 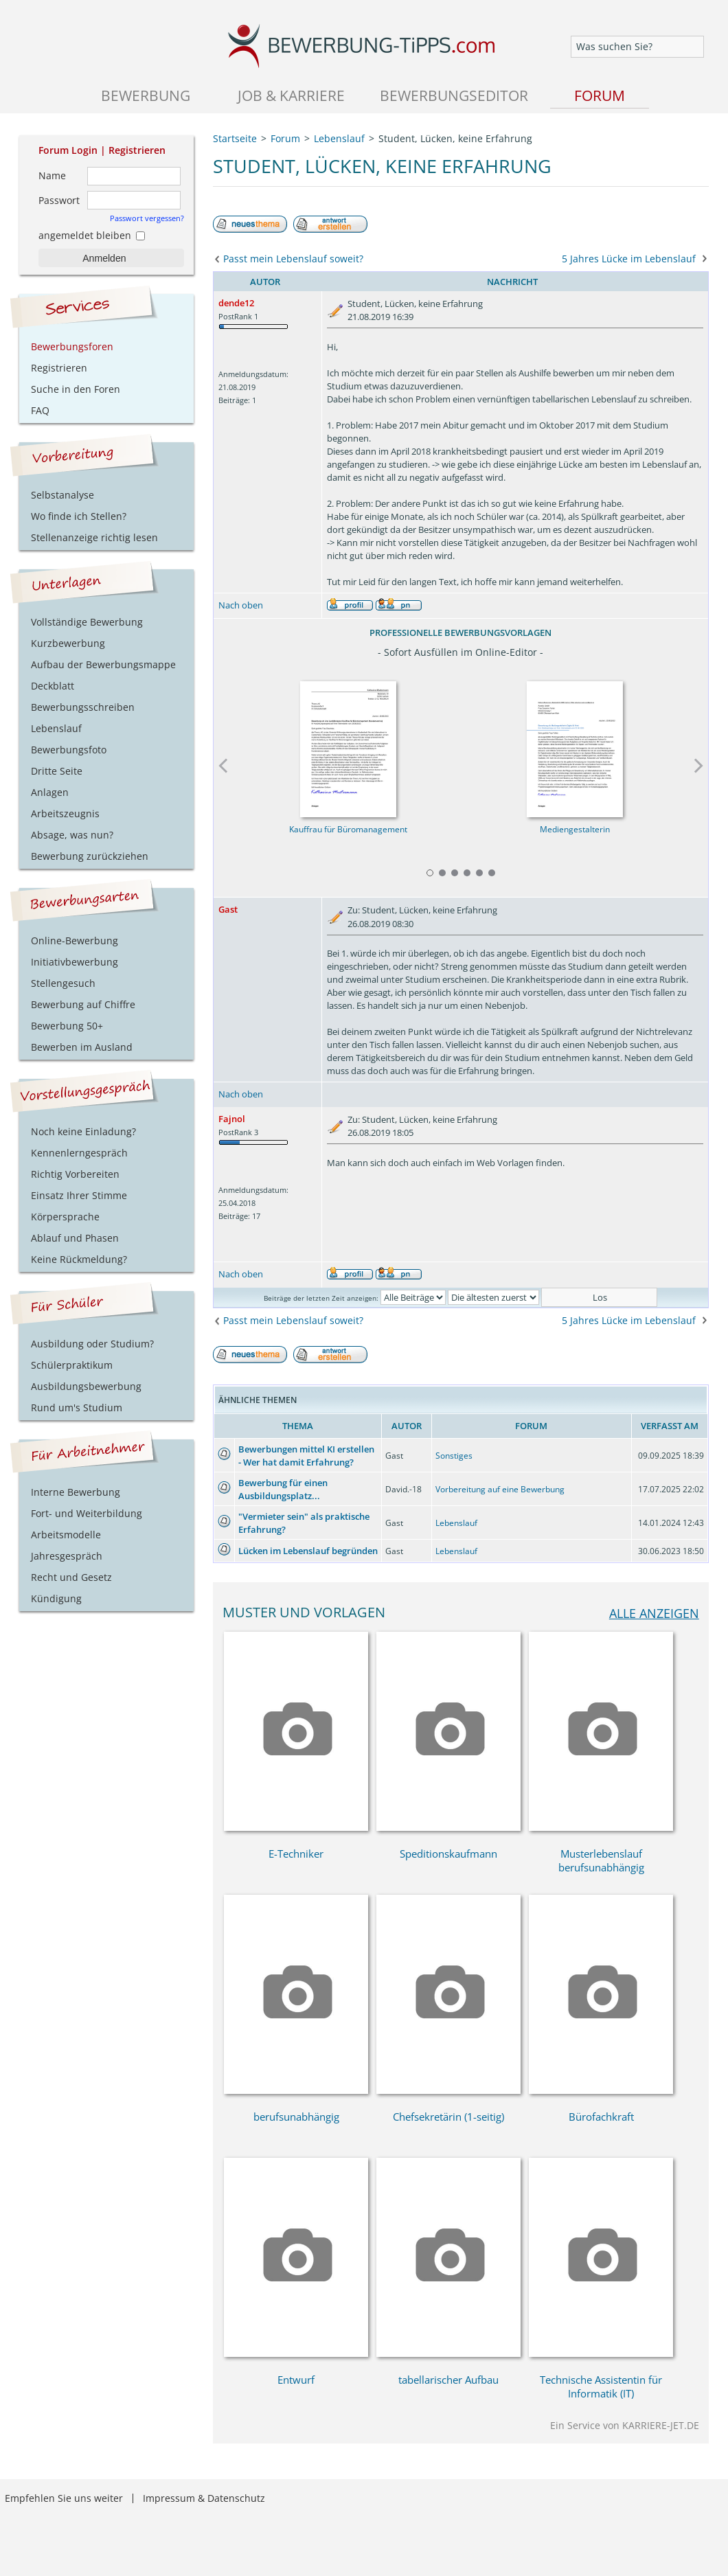 What do you see at coordinates (94, 537) in the screenshot?
I see `Stellenanzeige richtig lesen` at bounding box center [94, 537].